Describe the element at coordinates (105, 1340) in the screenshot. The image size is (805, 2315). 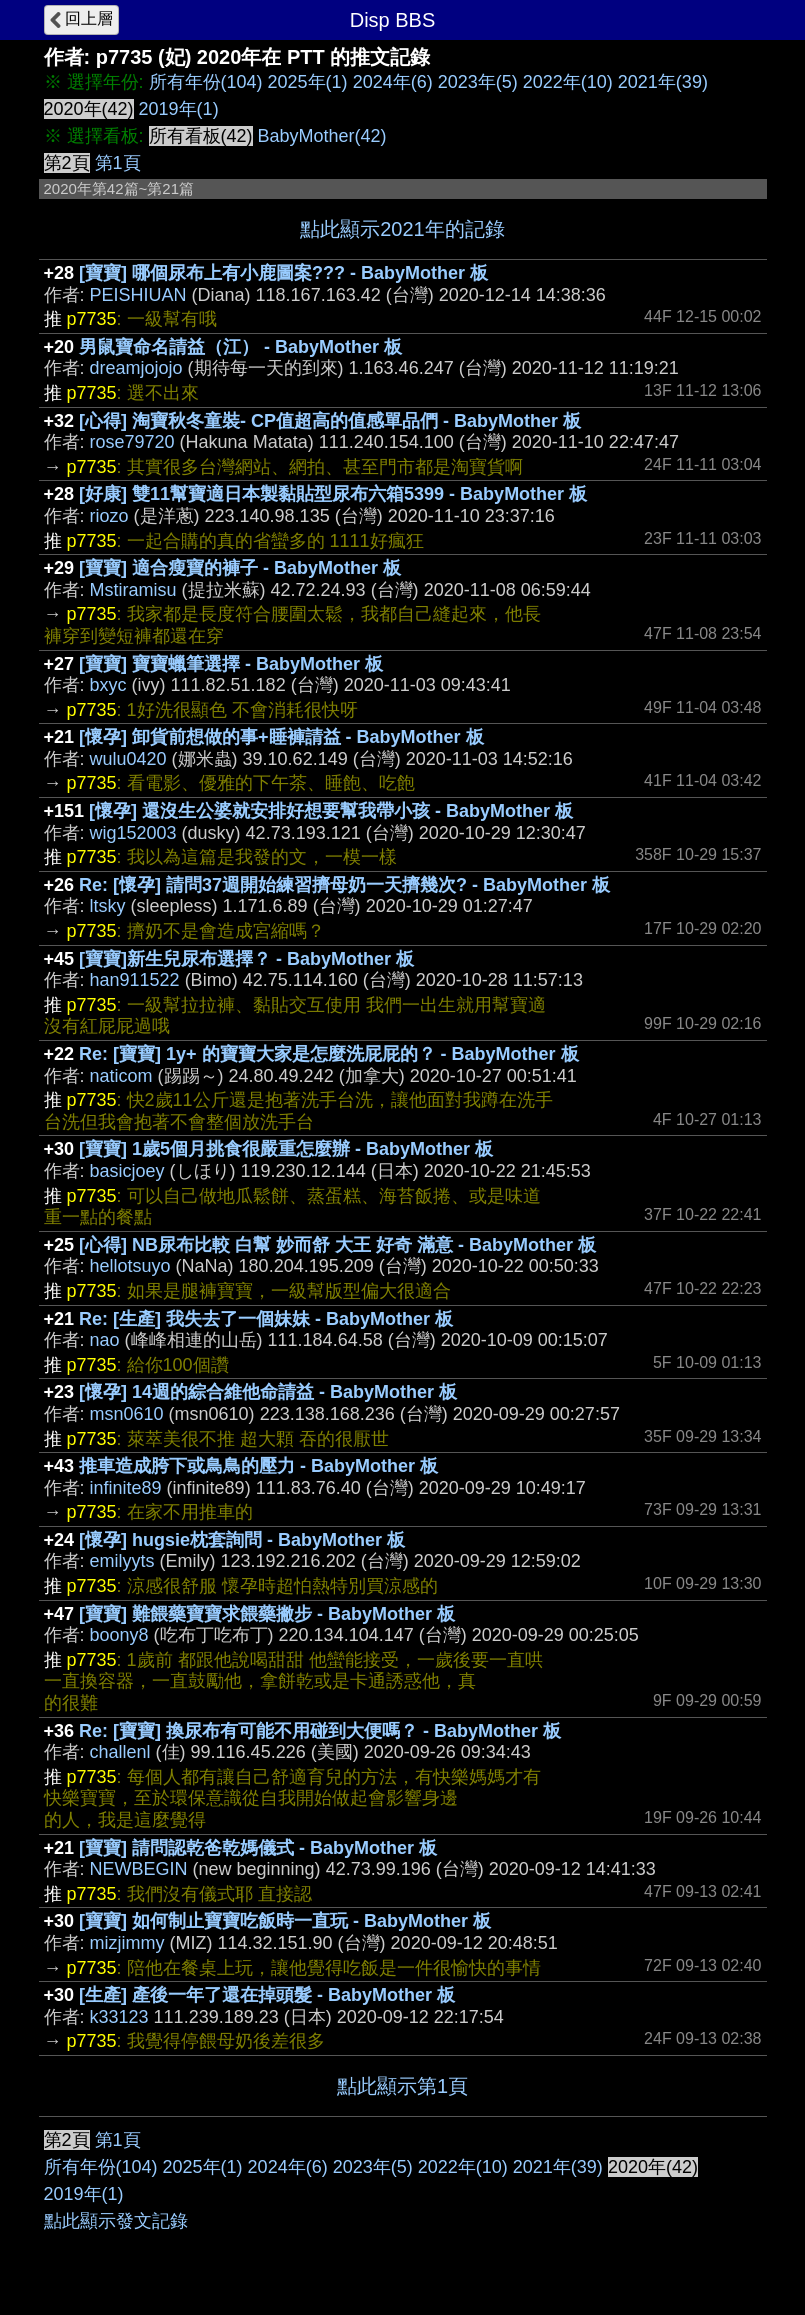
I see `nao` at that location.